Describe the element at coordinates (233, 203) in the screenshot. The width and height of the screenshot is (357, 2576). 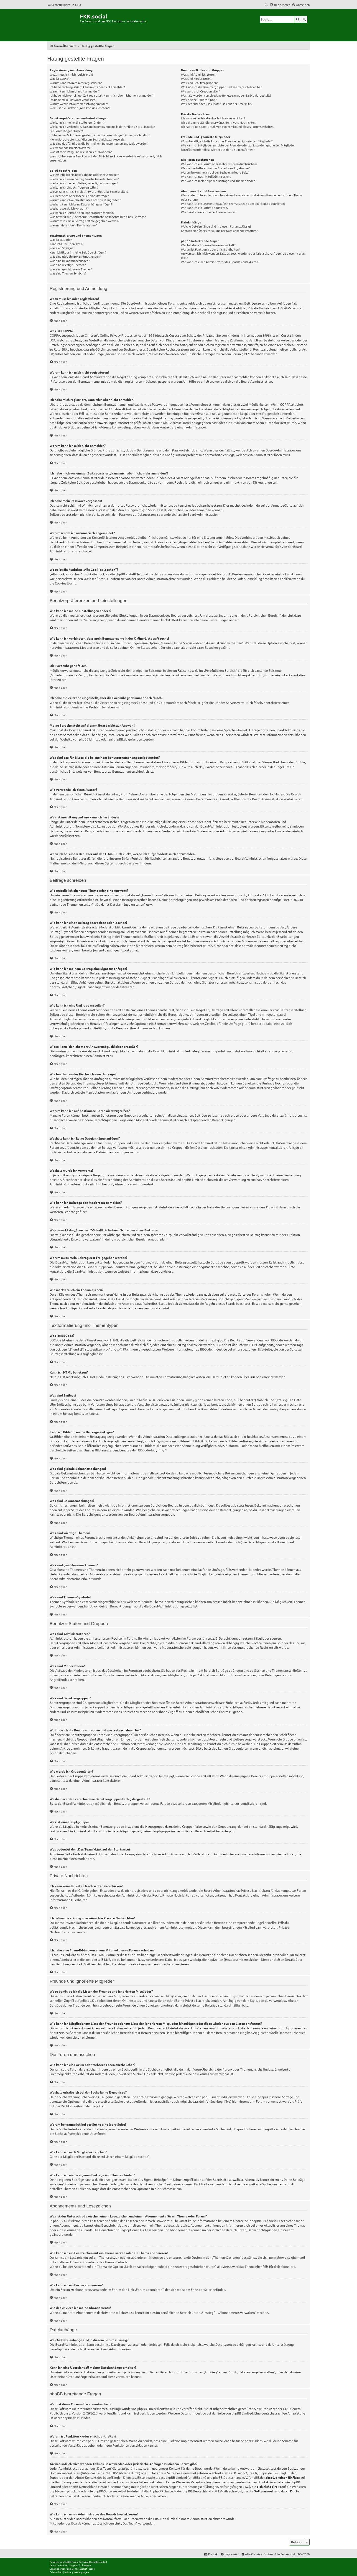
I see `Wie kann ich ein Lesezeichen auf ein Thema setzen oder ein Thema abonnieren?` at that location.